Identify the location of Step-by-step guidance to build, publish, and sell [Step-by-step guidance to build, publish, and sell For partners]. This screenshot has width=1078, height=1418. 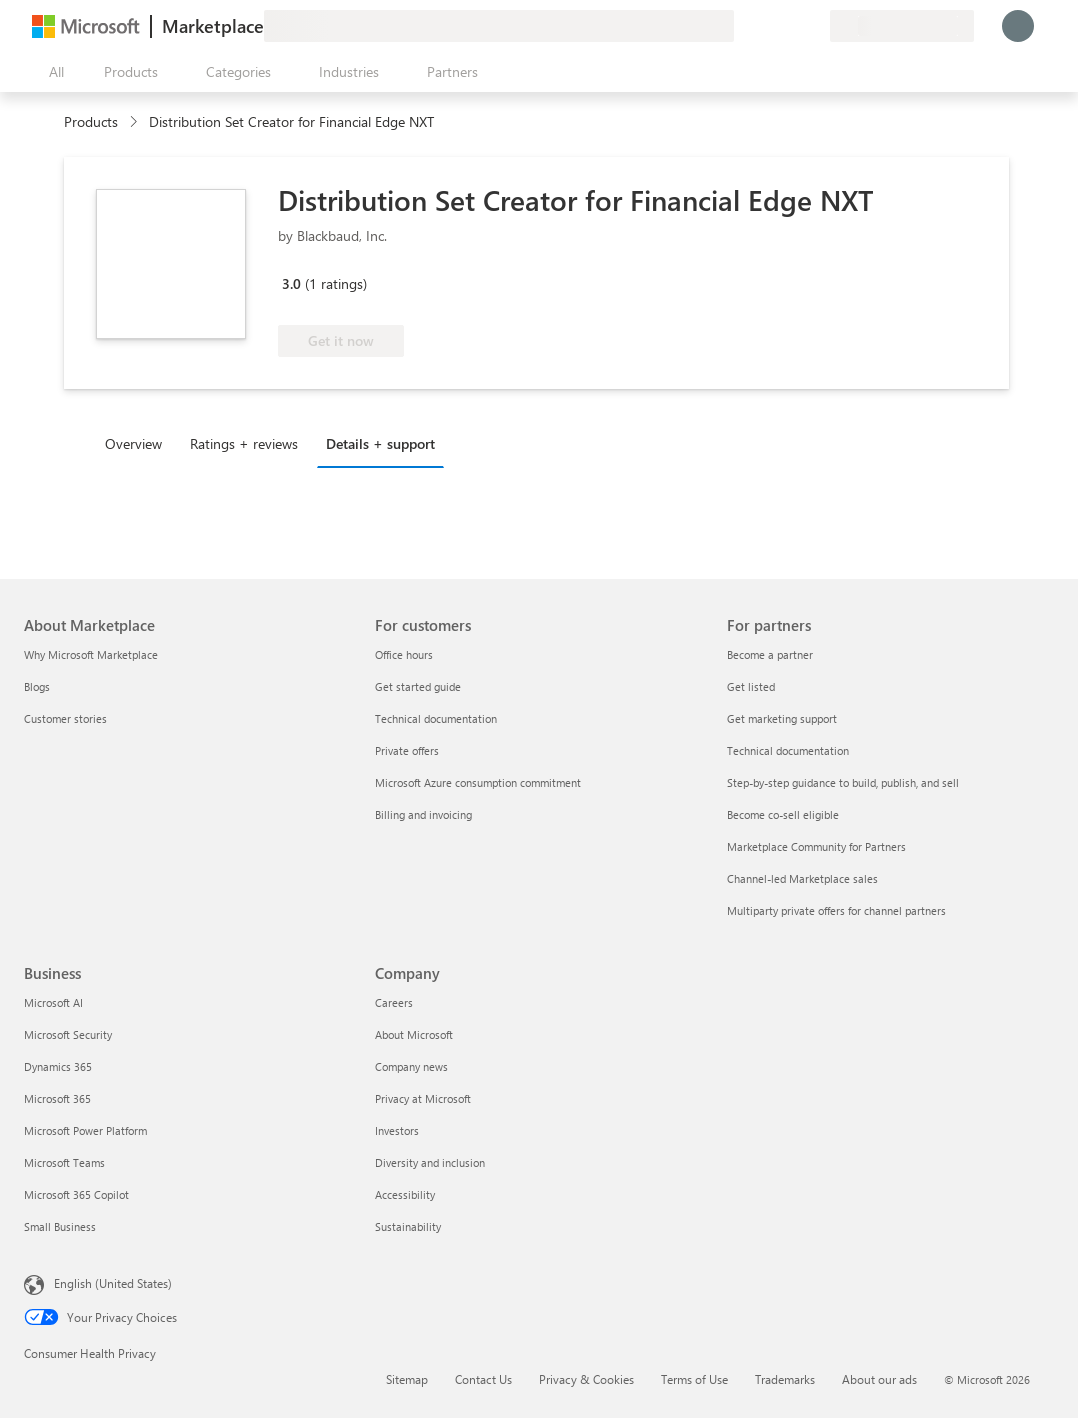
(843, 782).